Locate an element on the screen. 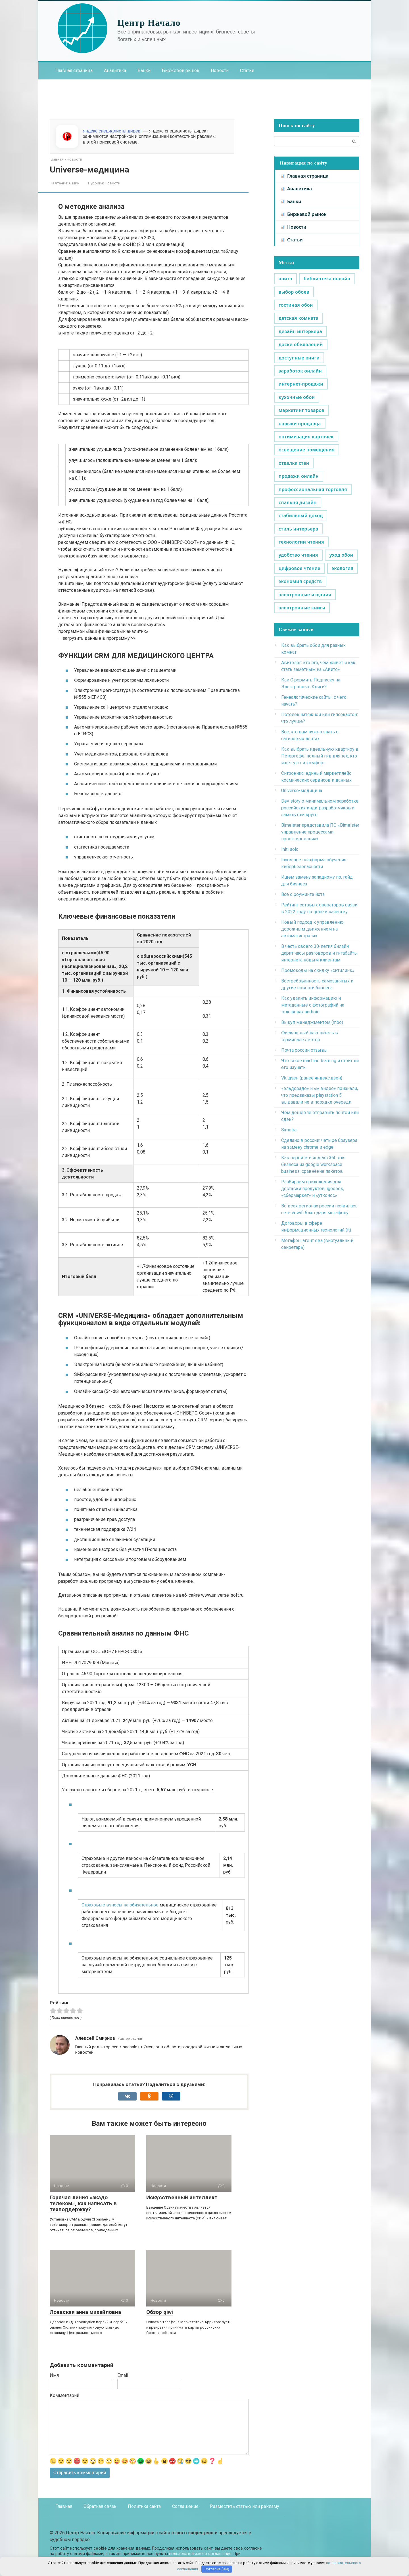 The image size is (409, 2576). Как удалить информацию и метаданные с фотографий на телефонах android is located at coordinates (312, 1005).